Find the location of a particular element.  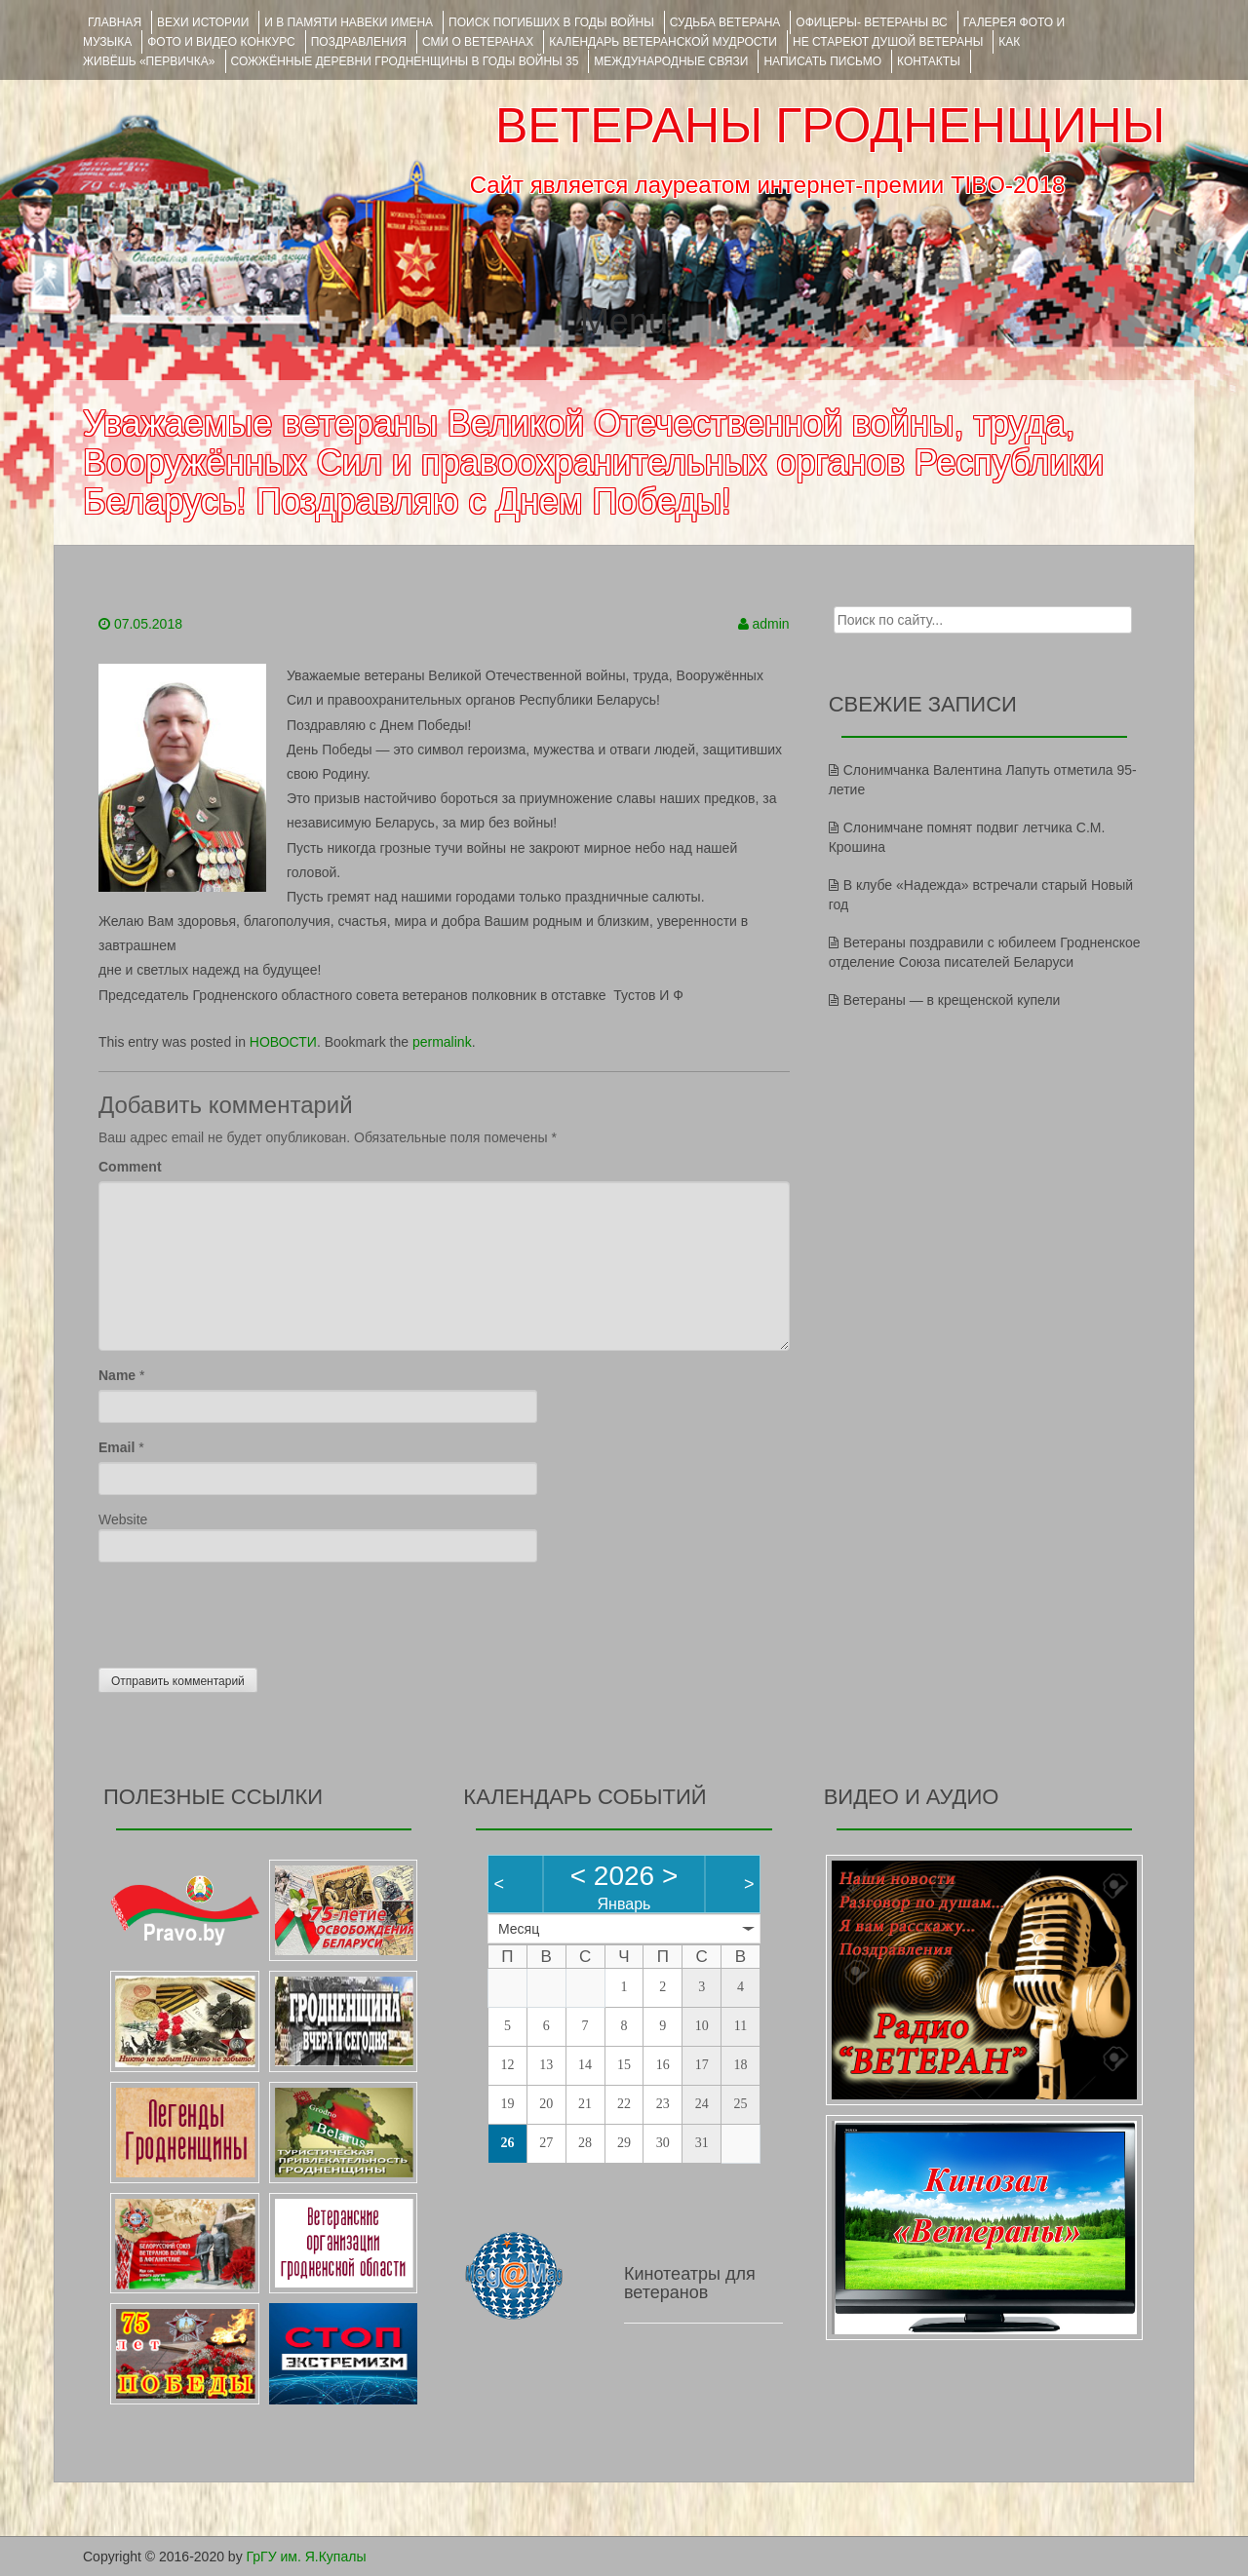

Name is located at coordinates (117, 1375).